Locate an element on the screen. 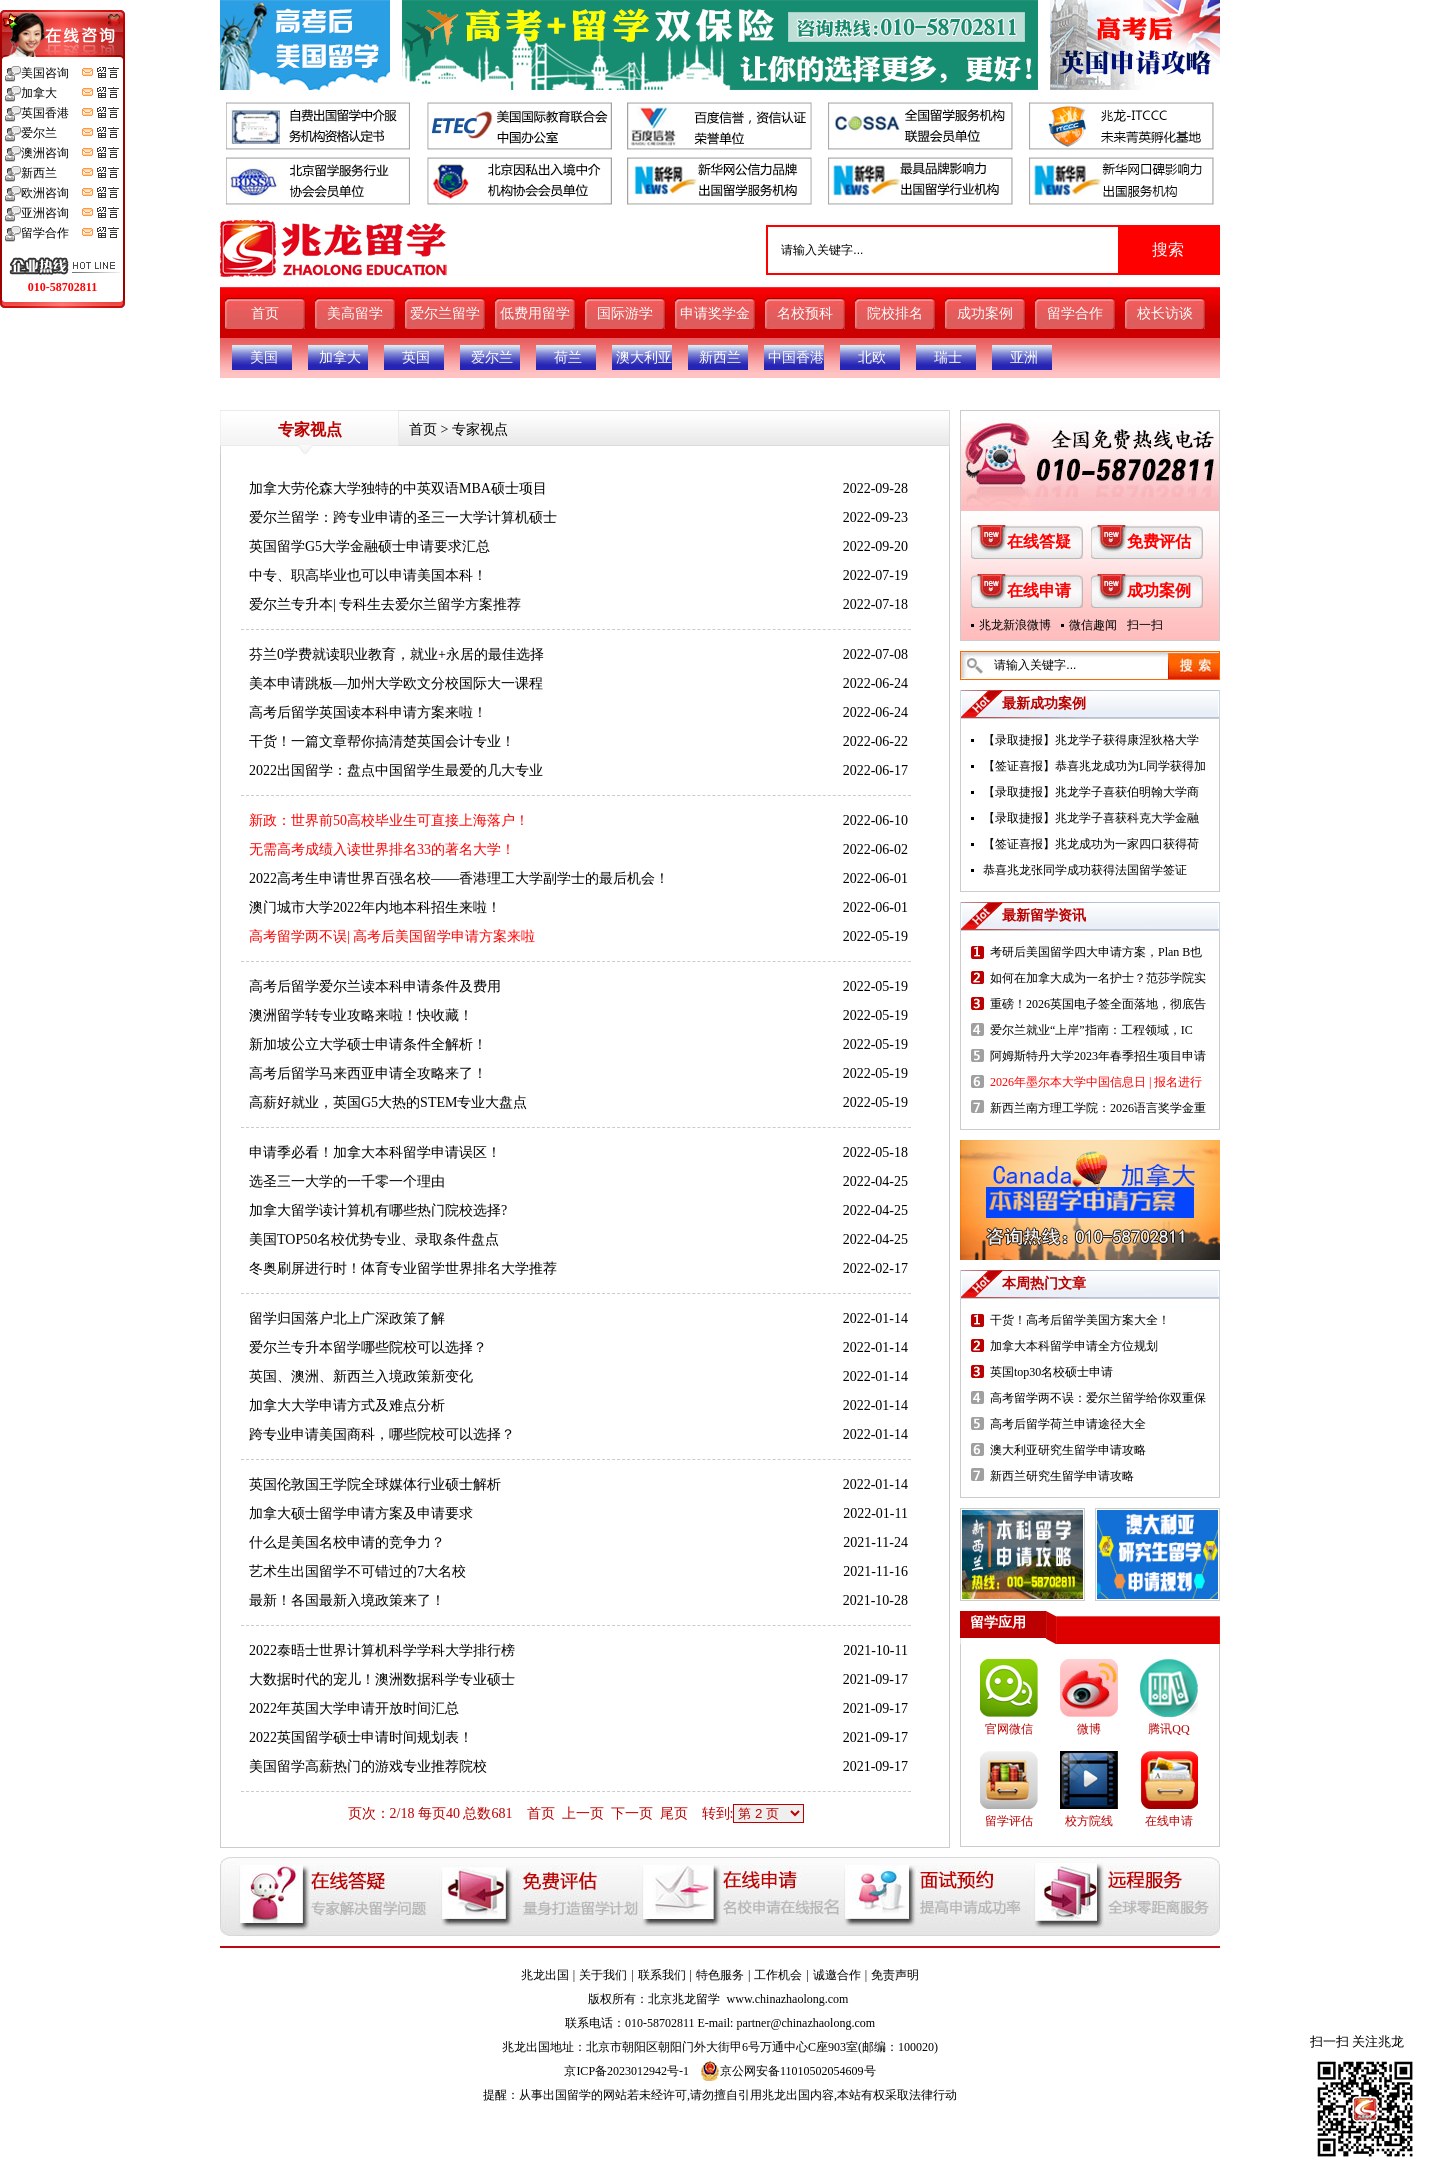 The image size is (1440, 2163). 留学归国落户北上广深政策了解 is located at coordinates (347, 1318).